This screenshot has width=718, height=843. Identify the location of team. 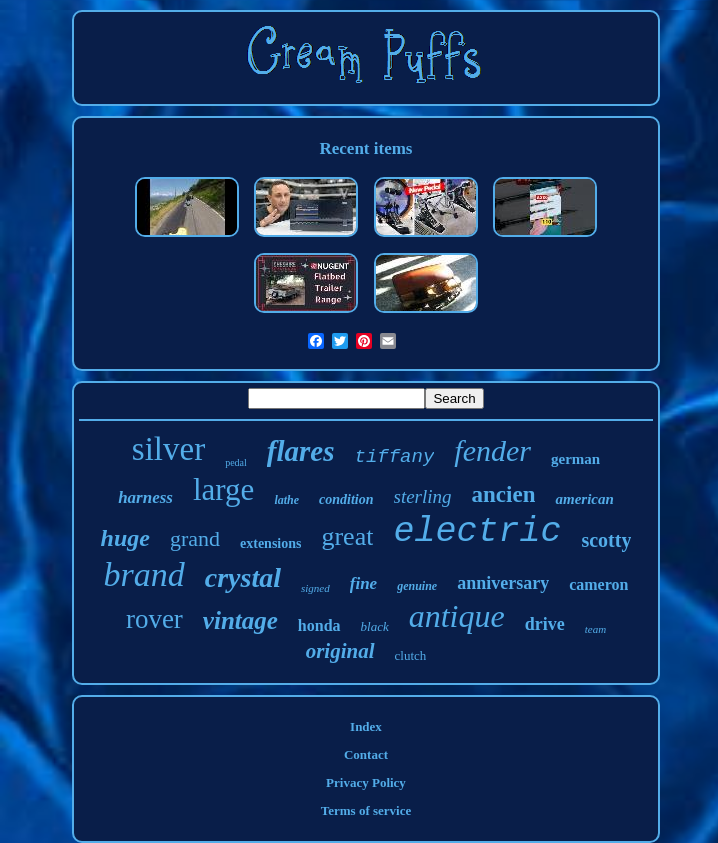
(595, 629).